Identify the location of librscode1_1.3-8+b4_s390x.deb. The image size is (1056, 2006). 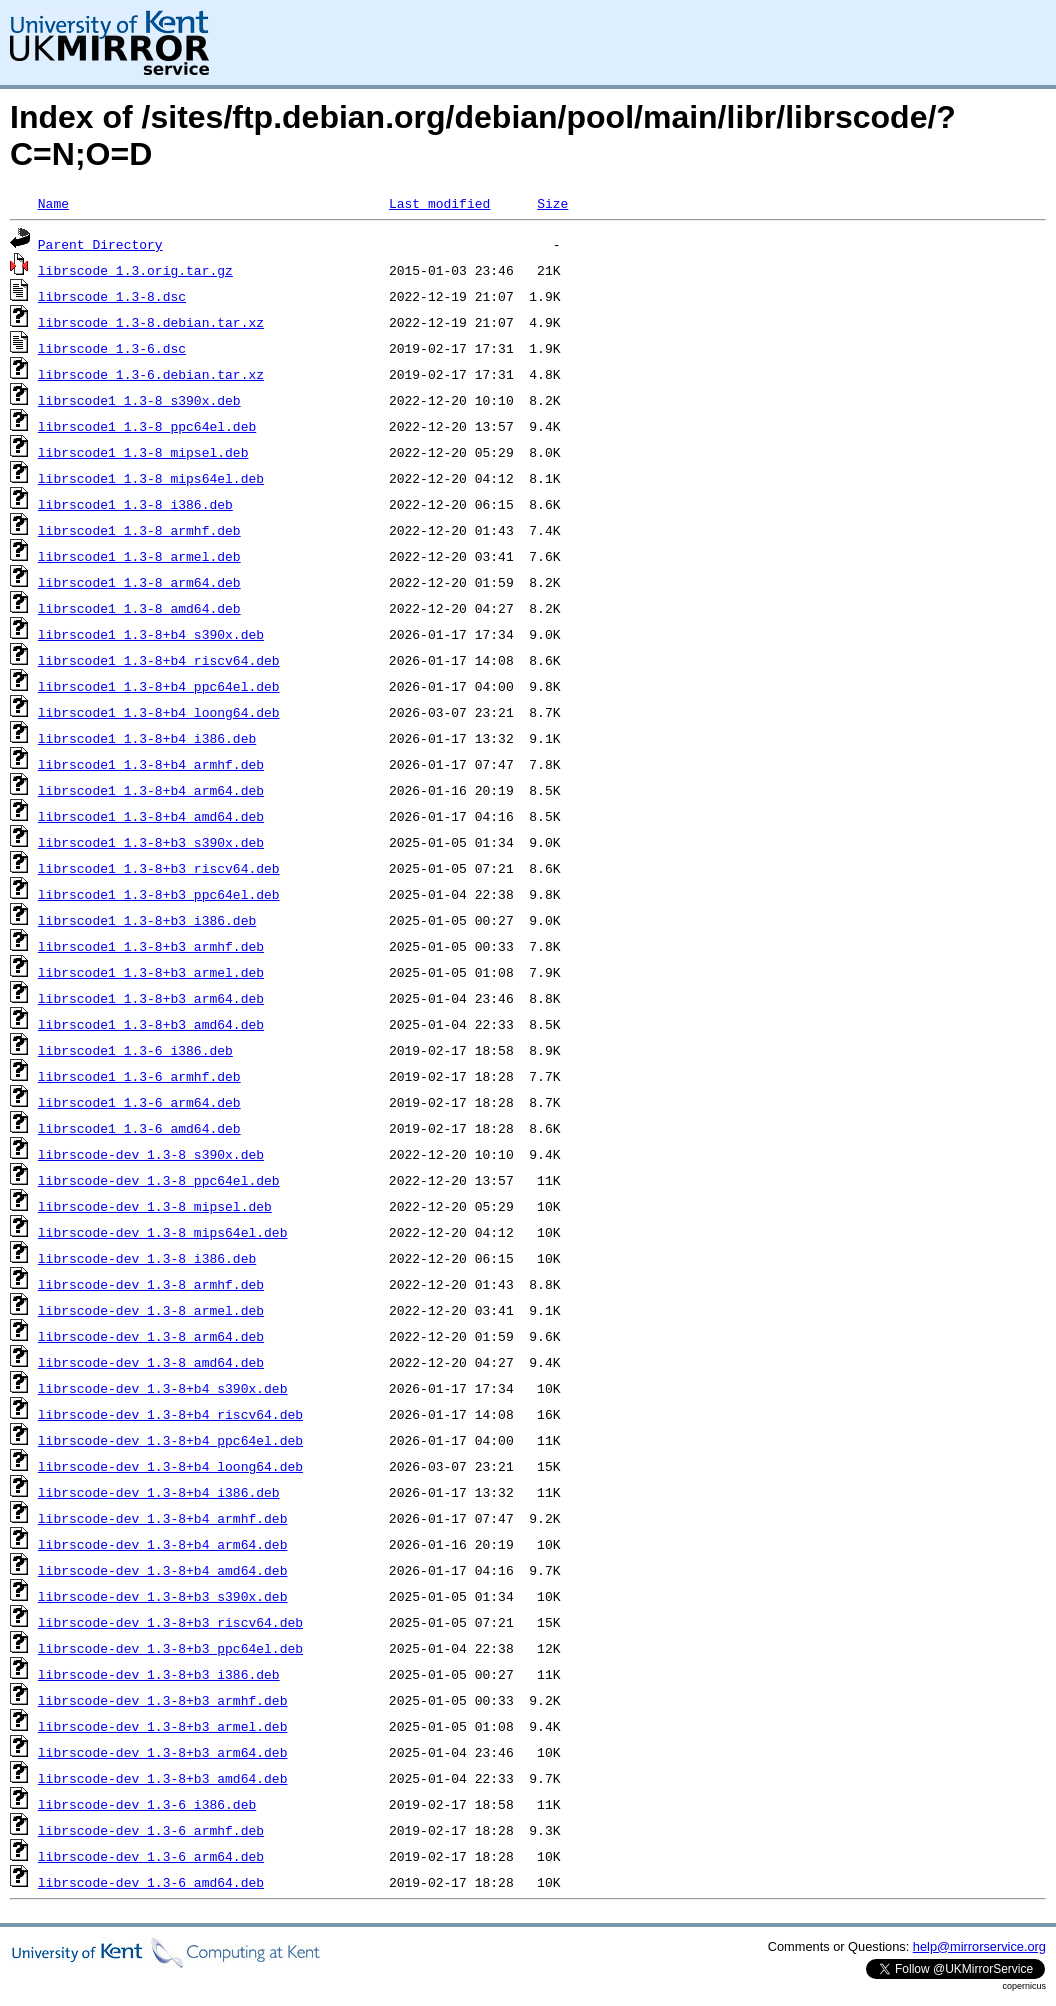
(151, 634).